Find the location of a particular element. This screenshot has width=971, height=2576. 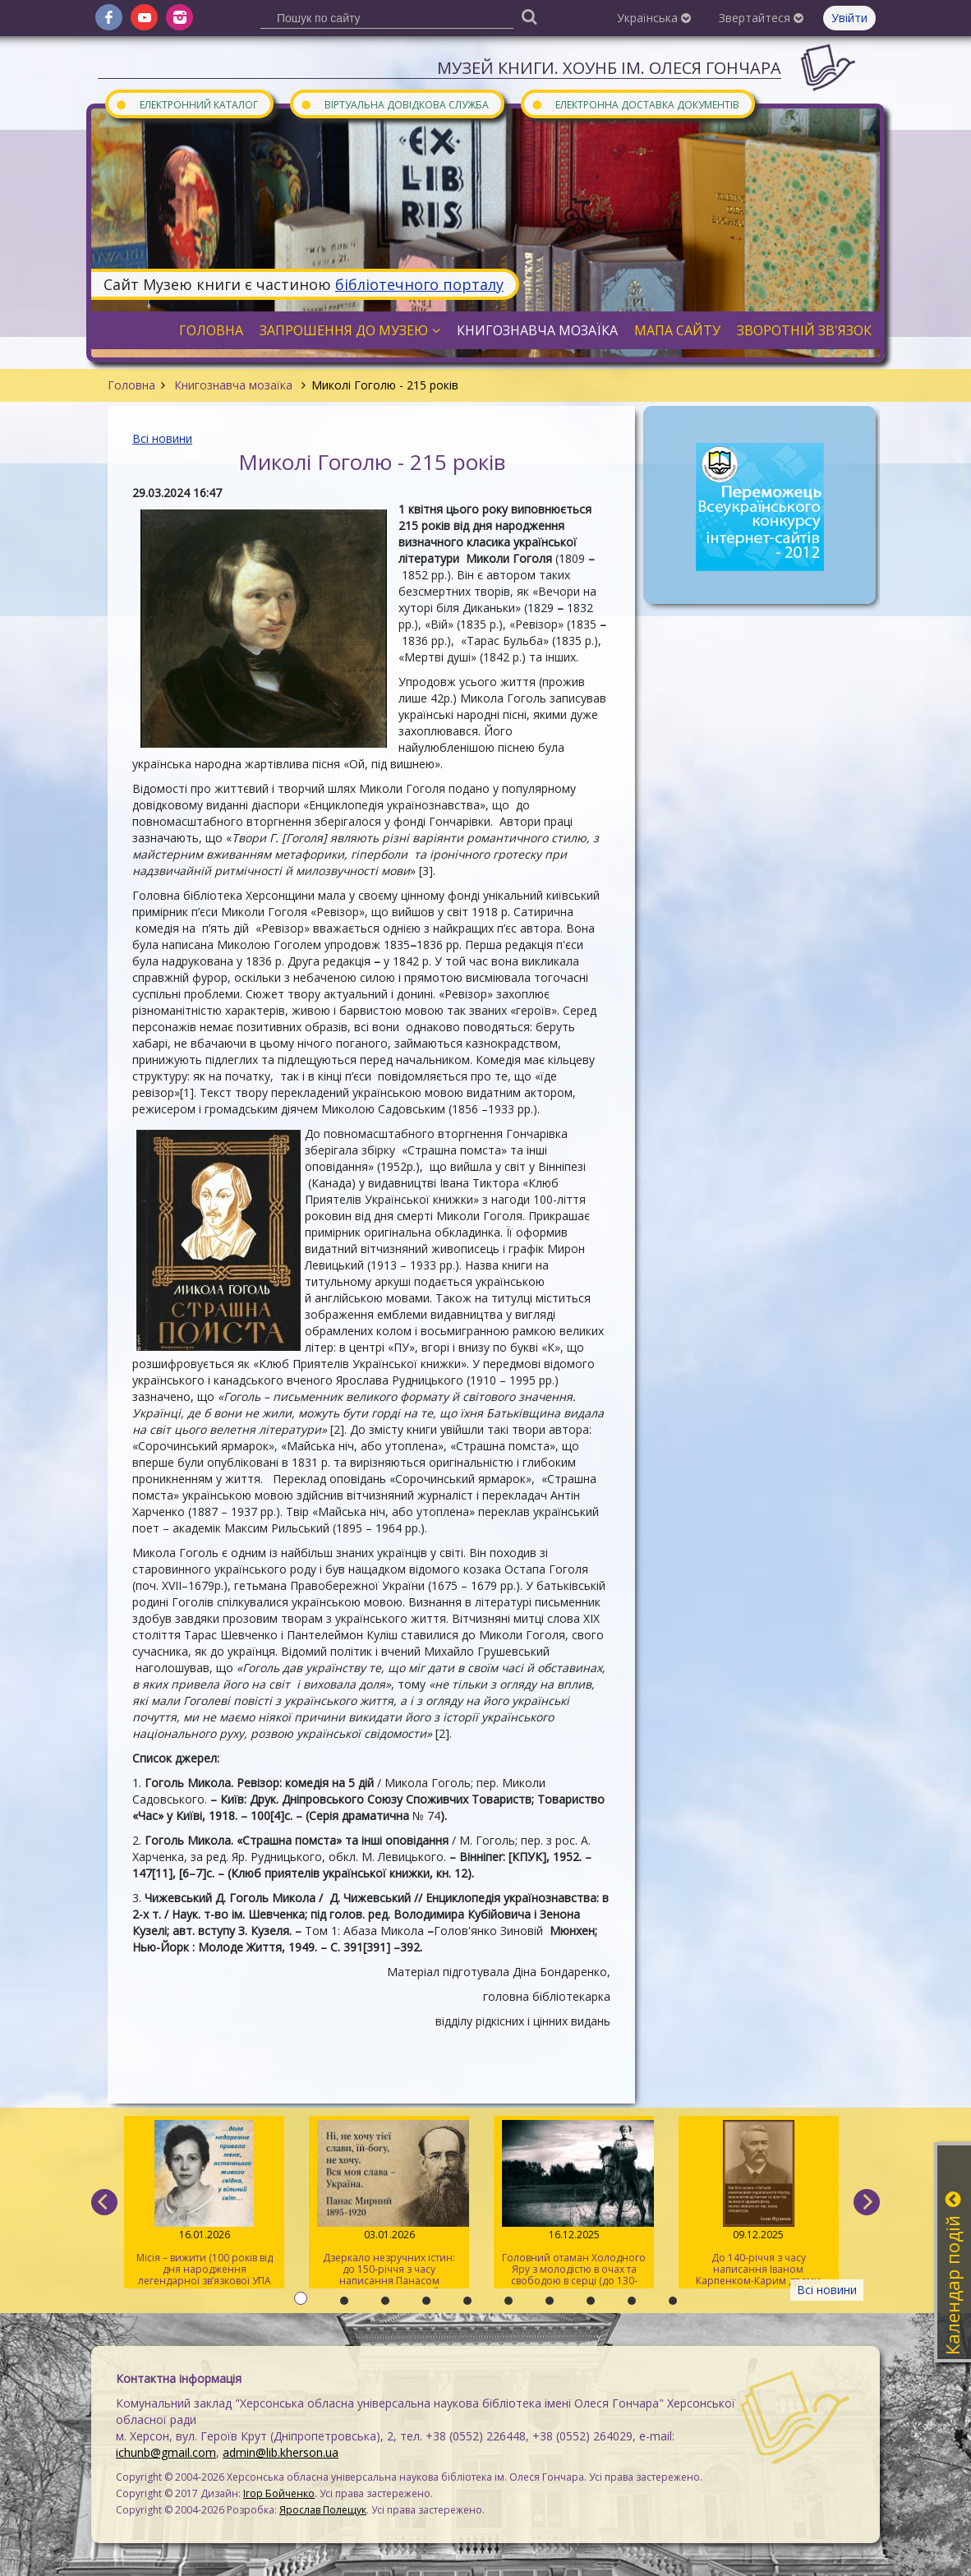

Головний отаман Холодного Яру з молодістю в очах та свободою в серці (до 130-річчя від дня народження Василя Чучупака) is located at coordinates (574, 2204).